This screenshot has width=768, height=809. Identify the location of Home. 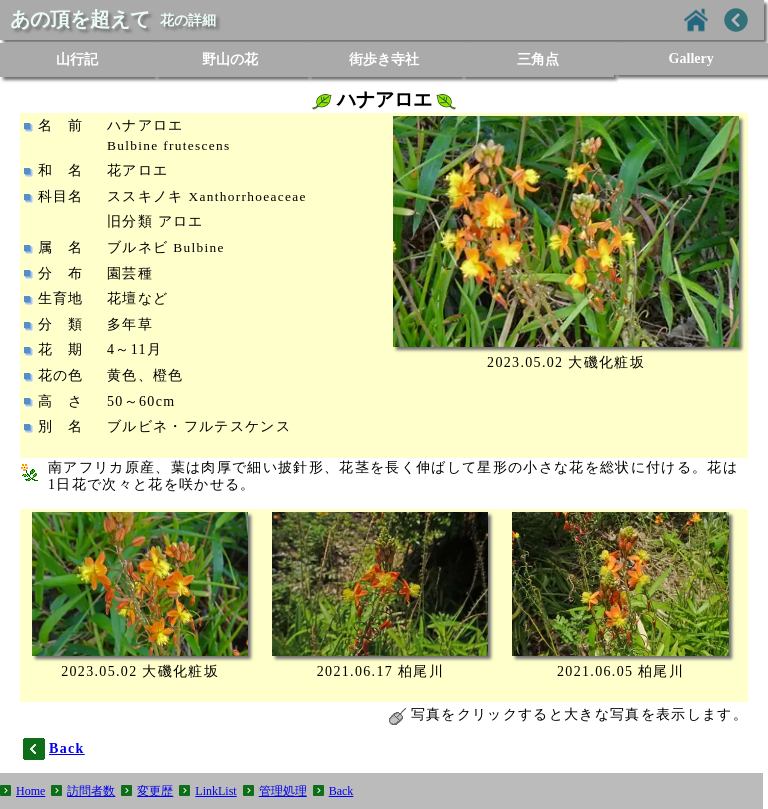
(30, 791).